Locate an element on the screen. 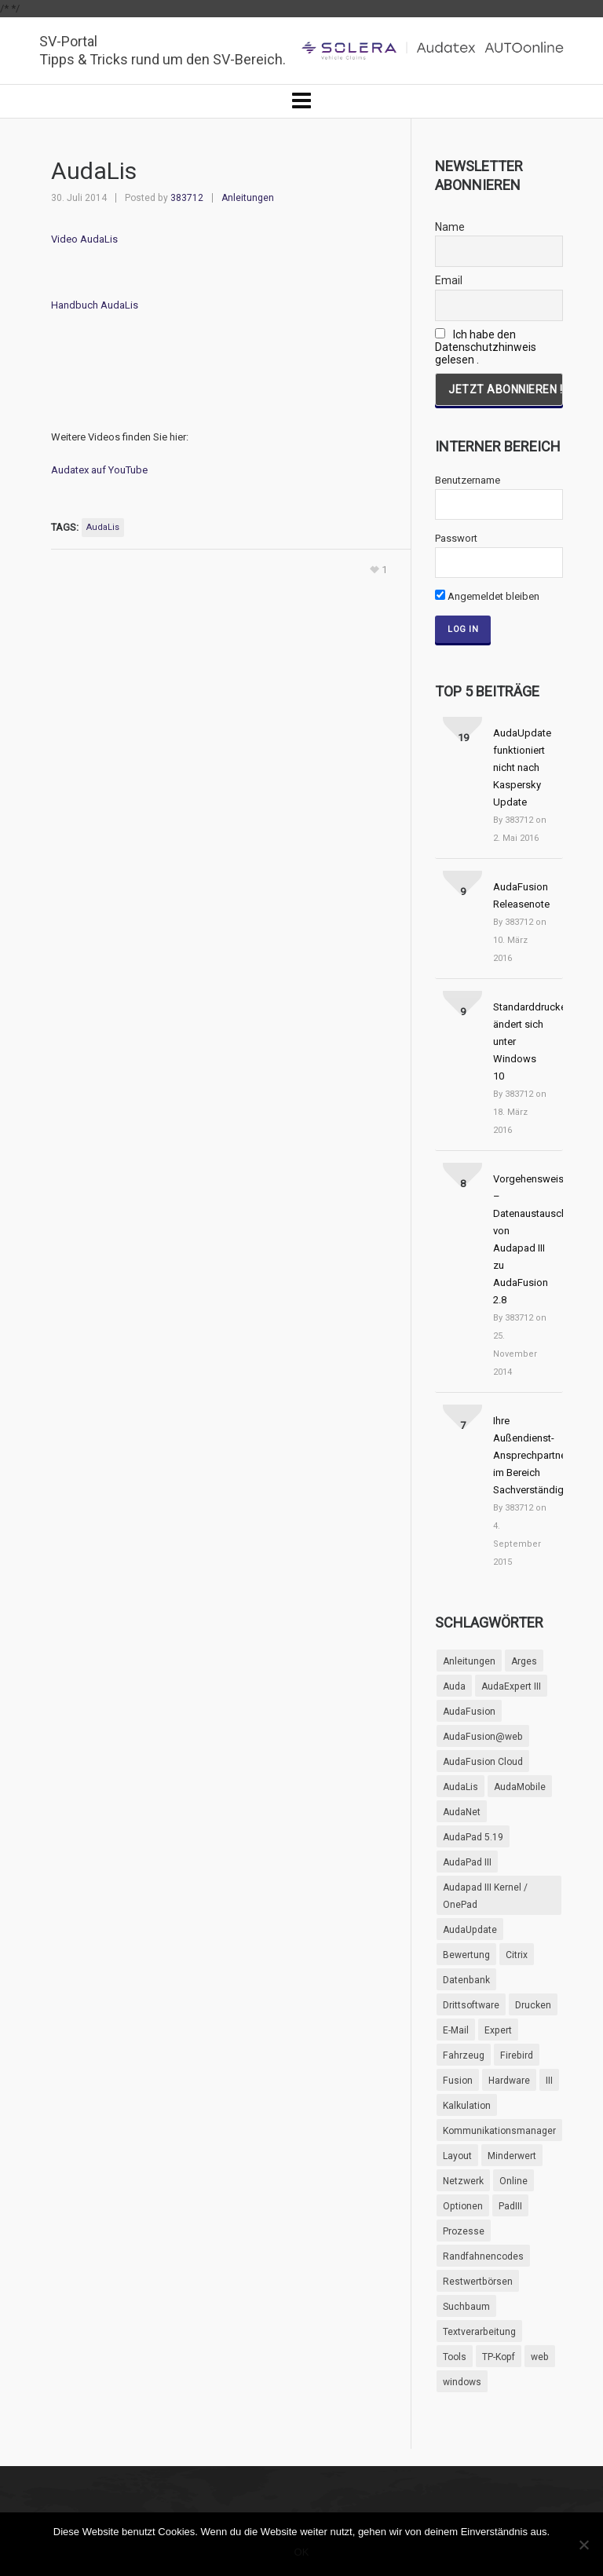 This screenshot has width=603, height=2576. Standarddrucker ändert sich unter Windows 10 is located at coordinates (521, 1041).